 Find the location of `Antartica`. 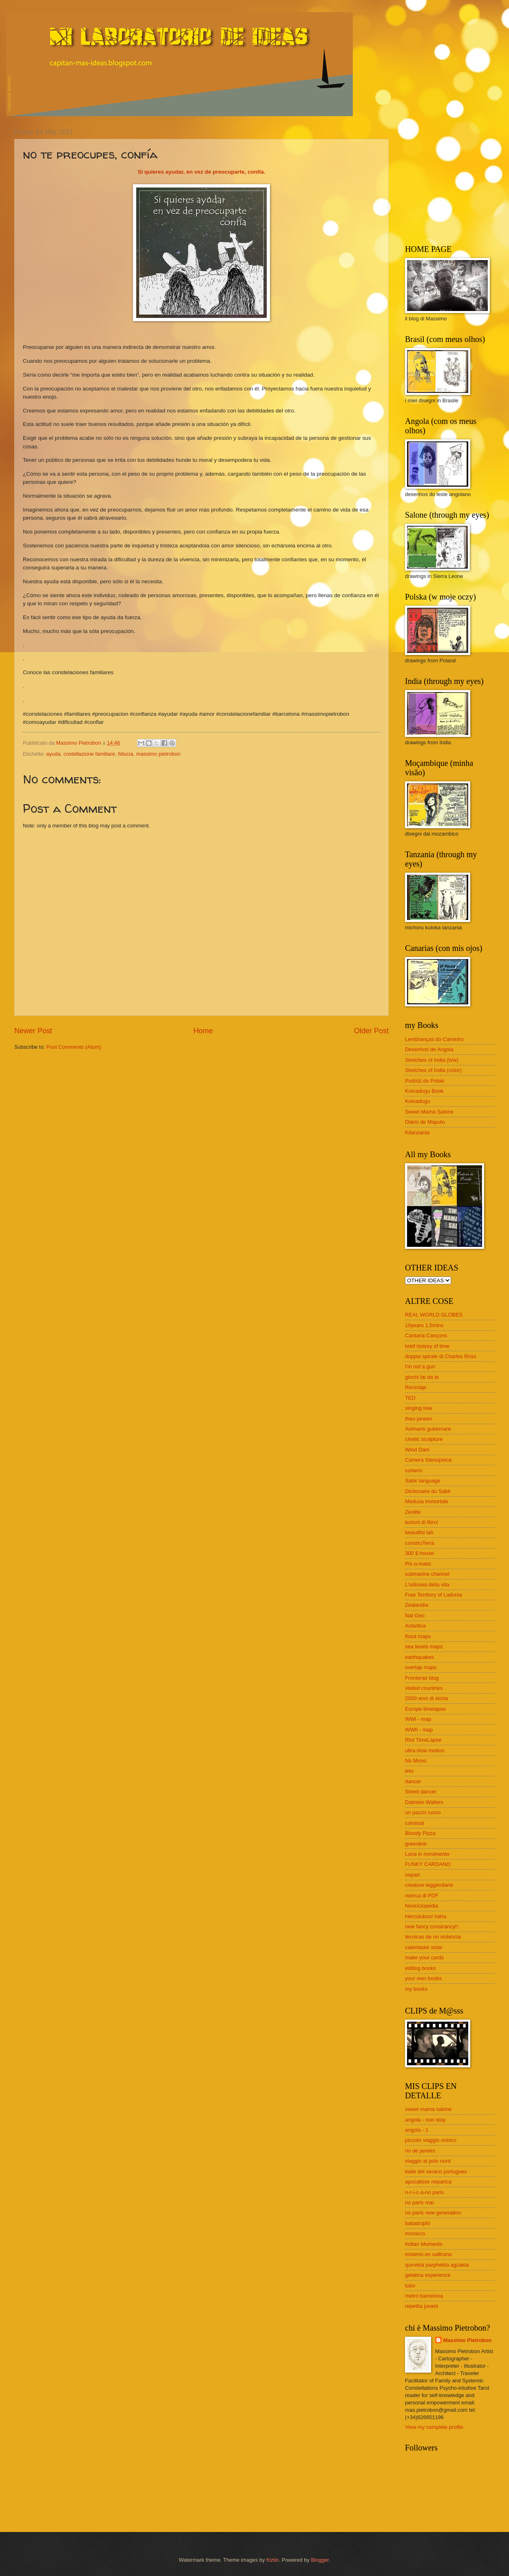

Antartica is located at coordinates (415, 1626).